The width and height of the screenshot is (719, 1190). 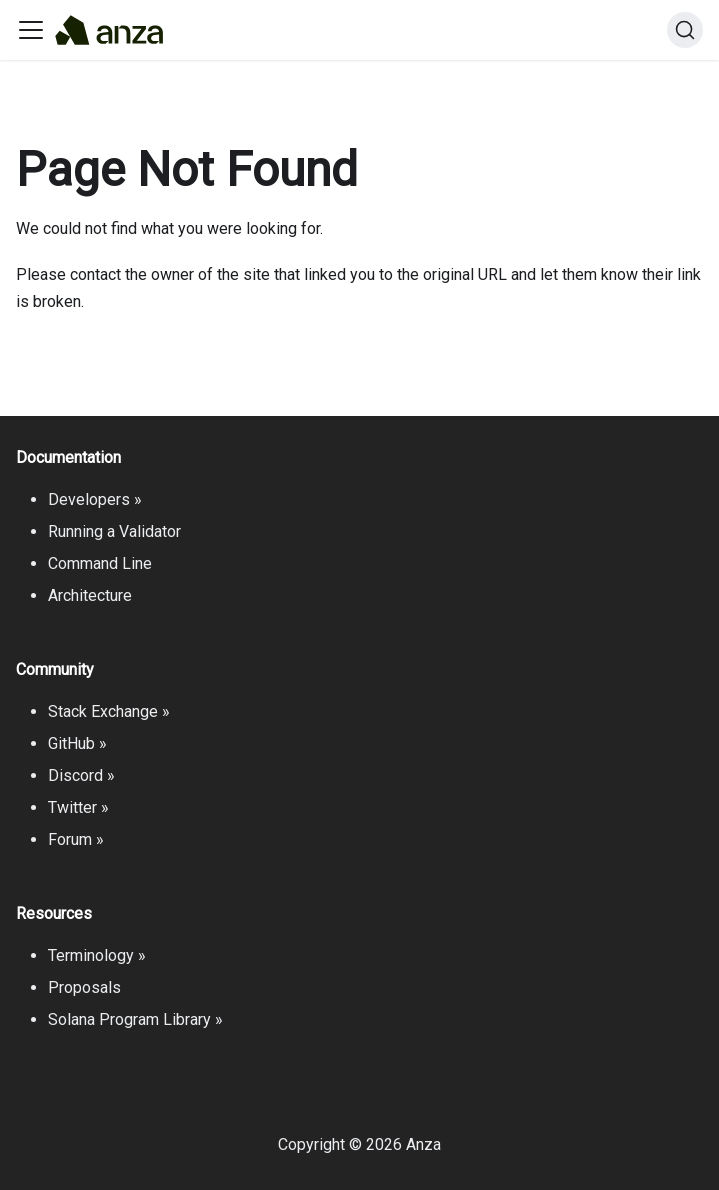 I want to click on [Toggle navigation bar], so click(x=31, y=30).